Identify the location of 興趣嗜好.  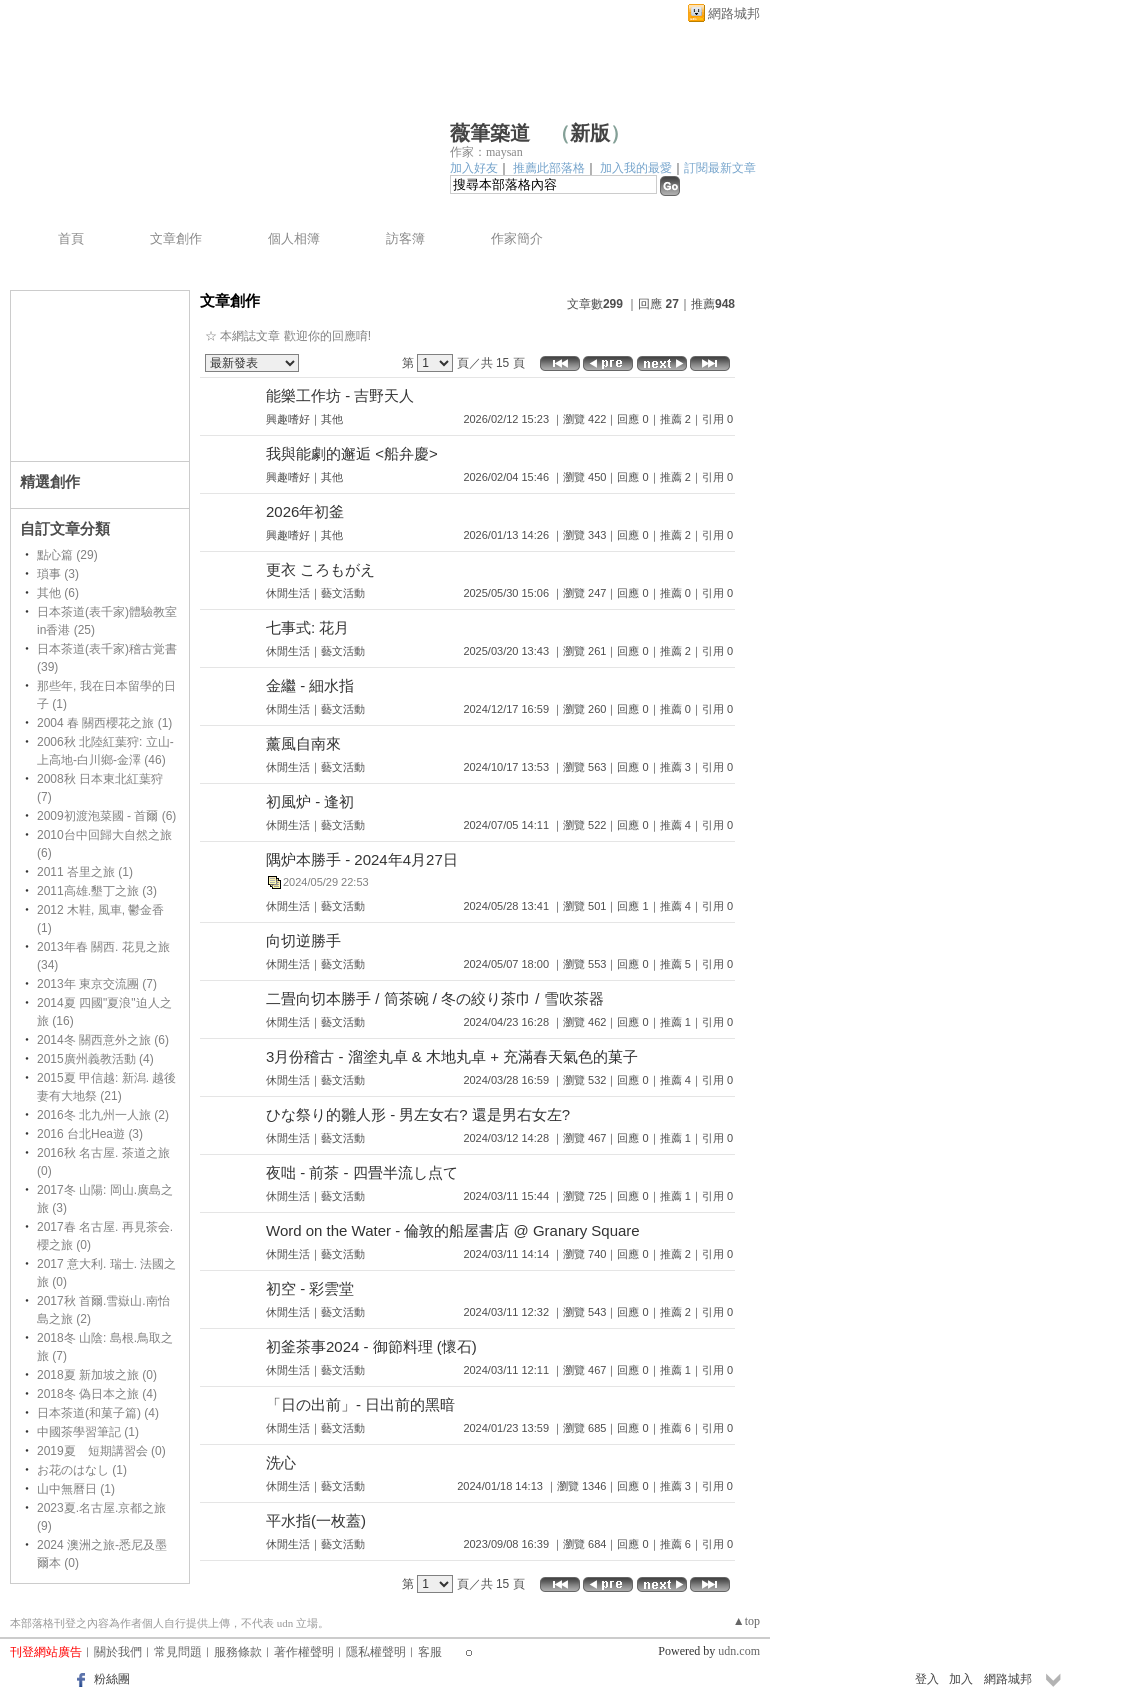
(288, 419).